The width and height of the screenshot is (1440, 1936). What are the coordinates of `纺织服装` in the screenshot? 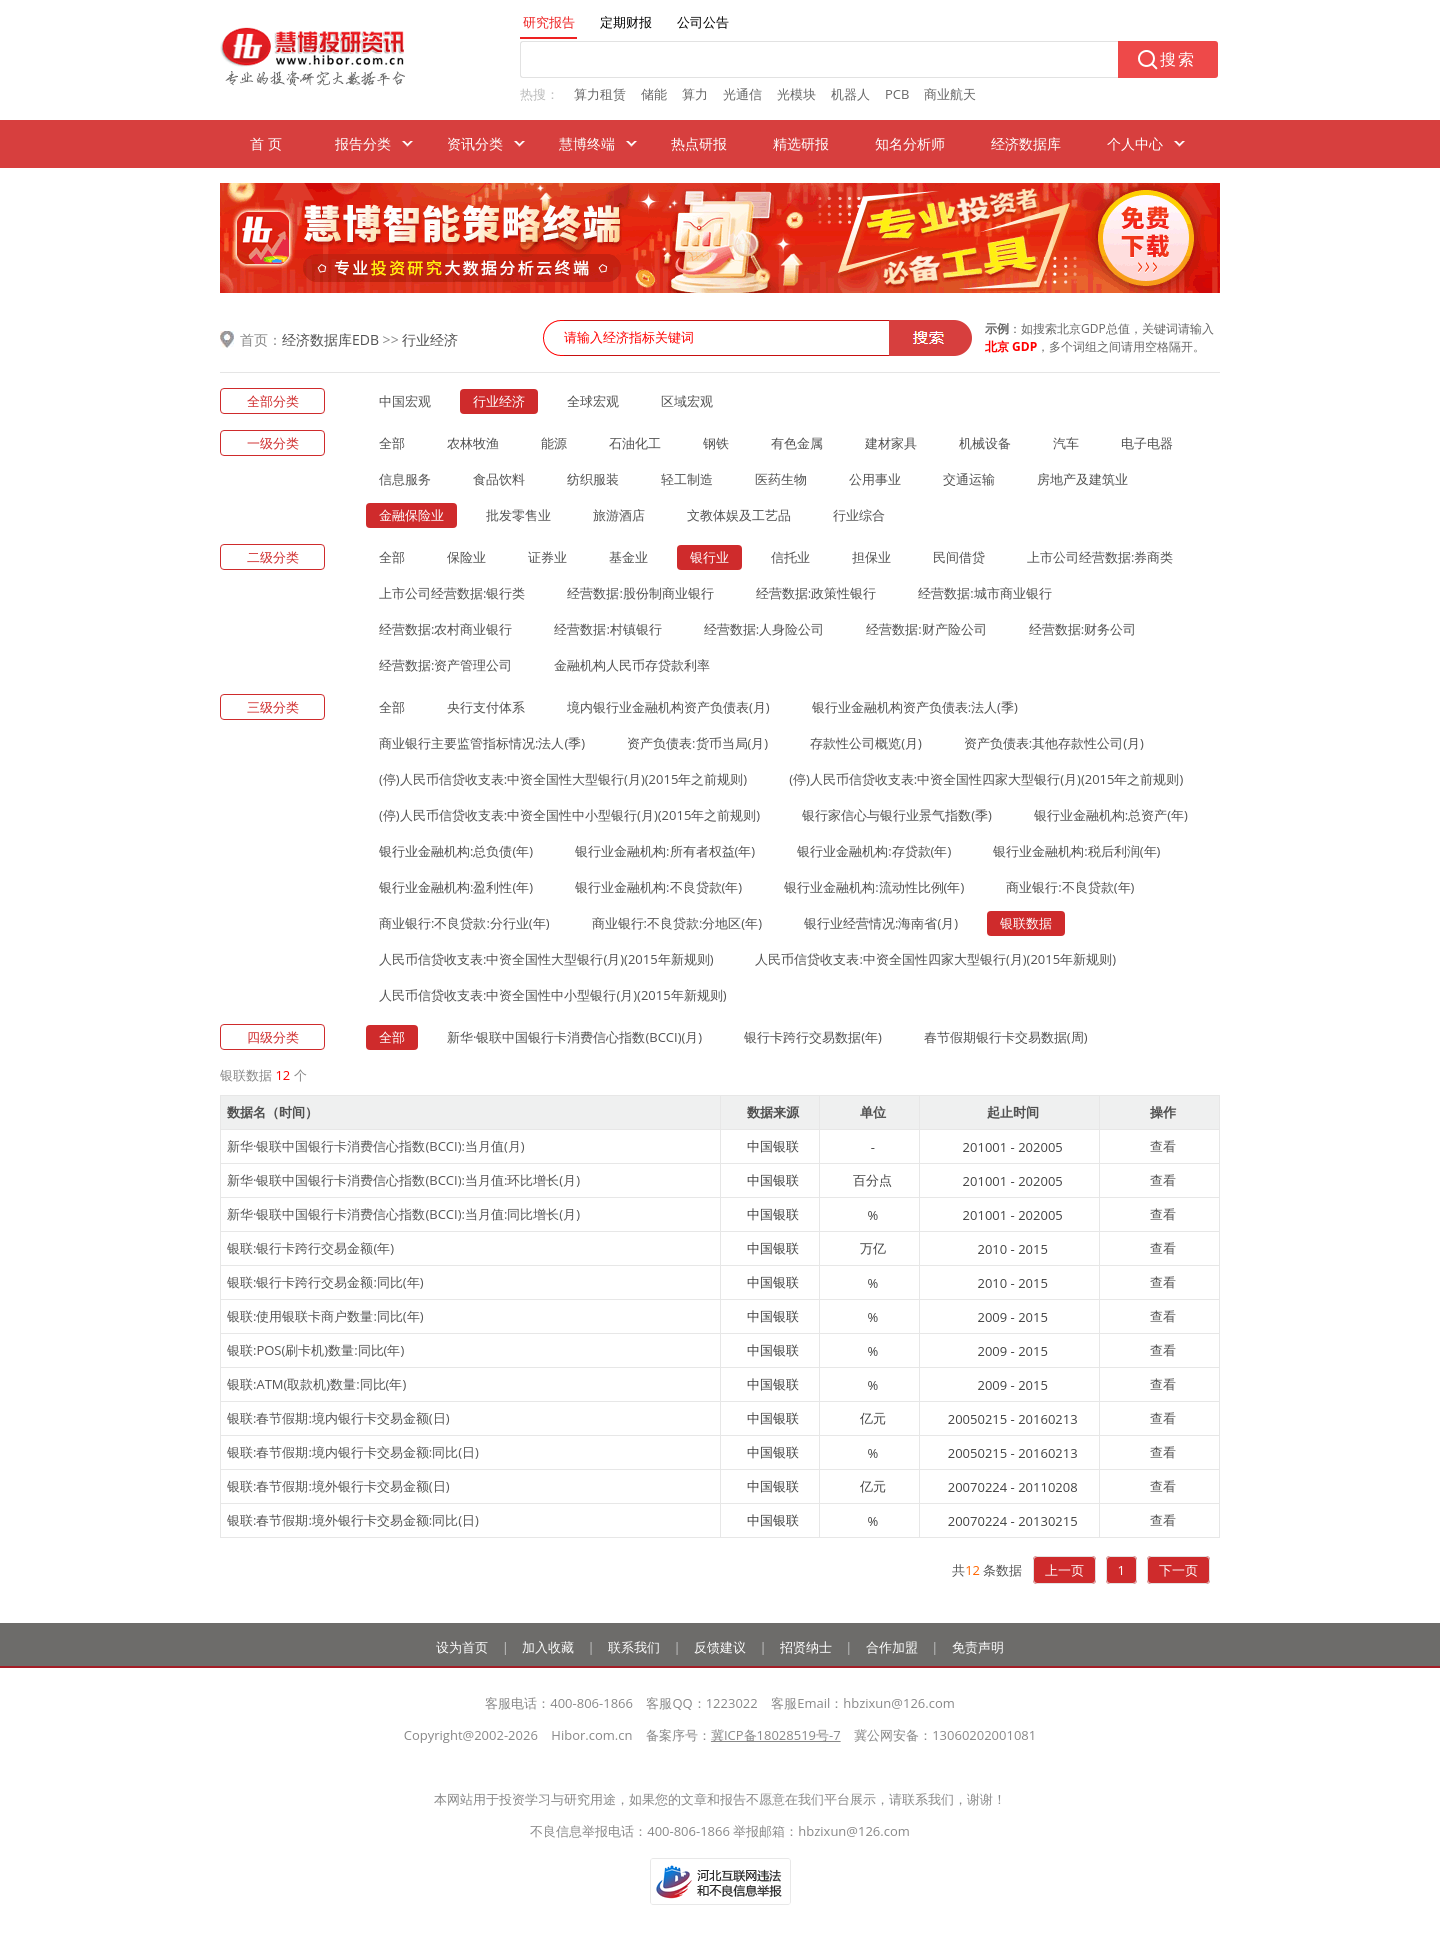 It's located at (593, 479).